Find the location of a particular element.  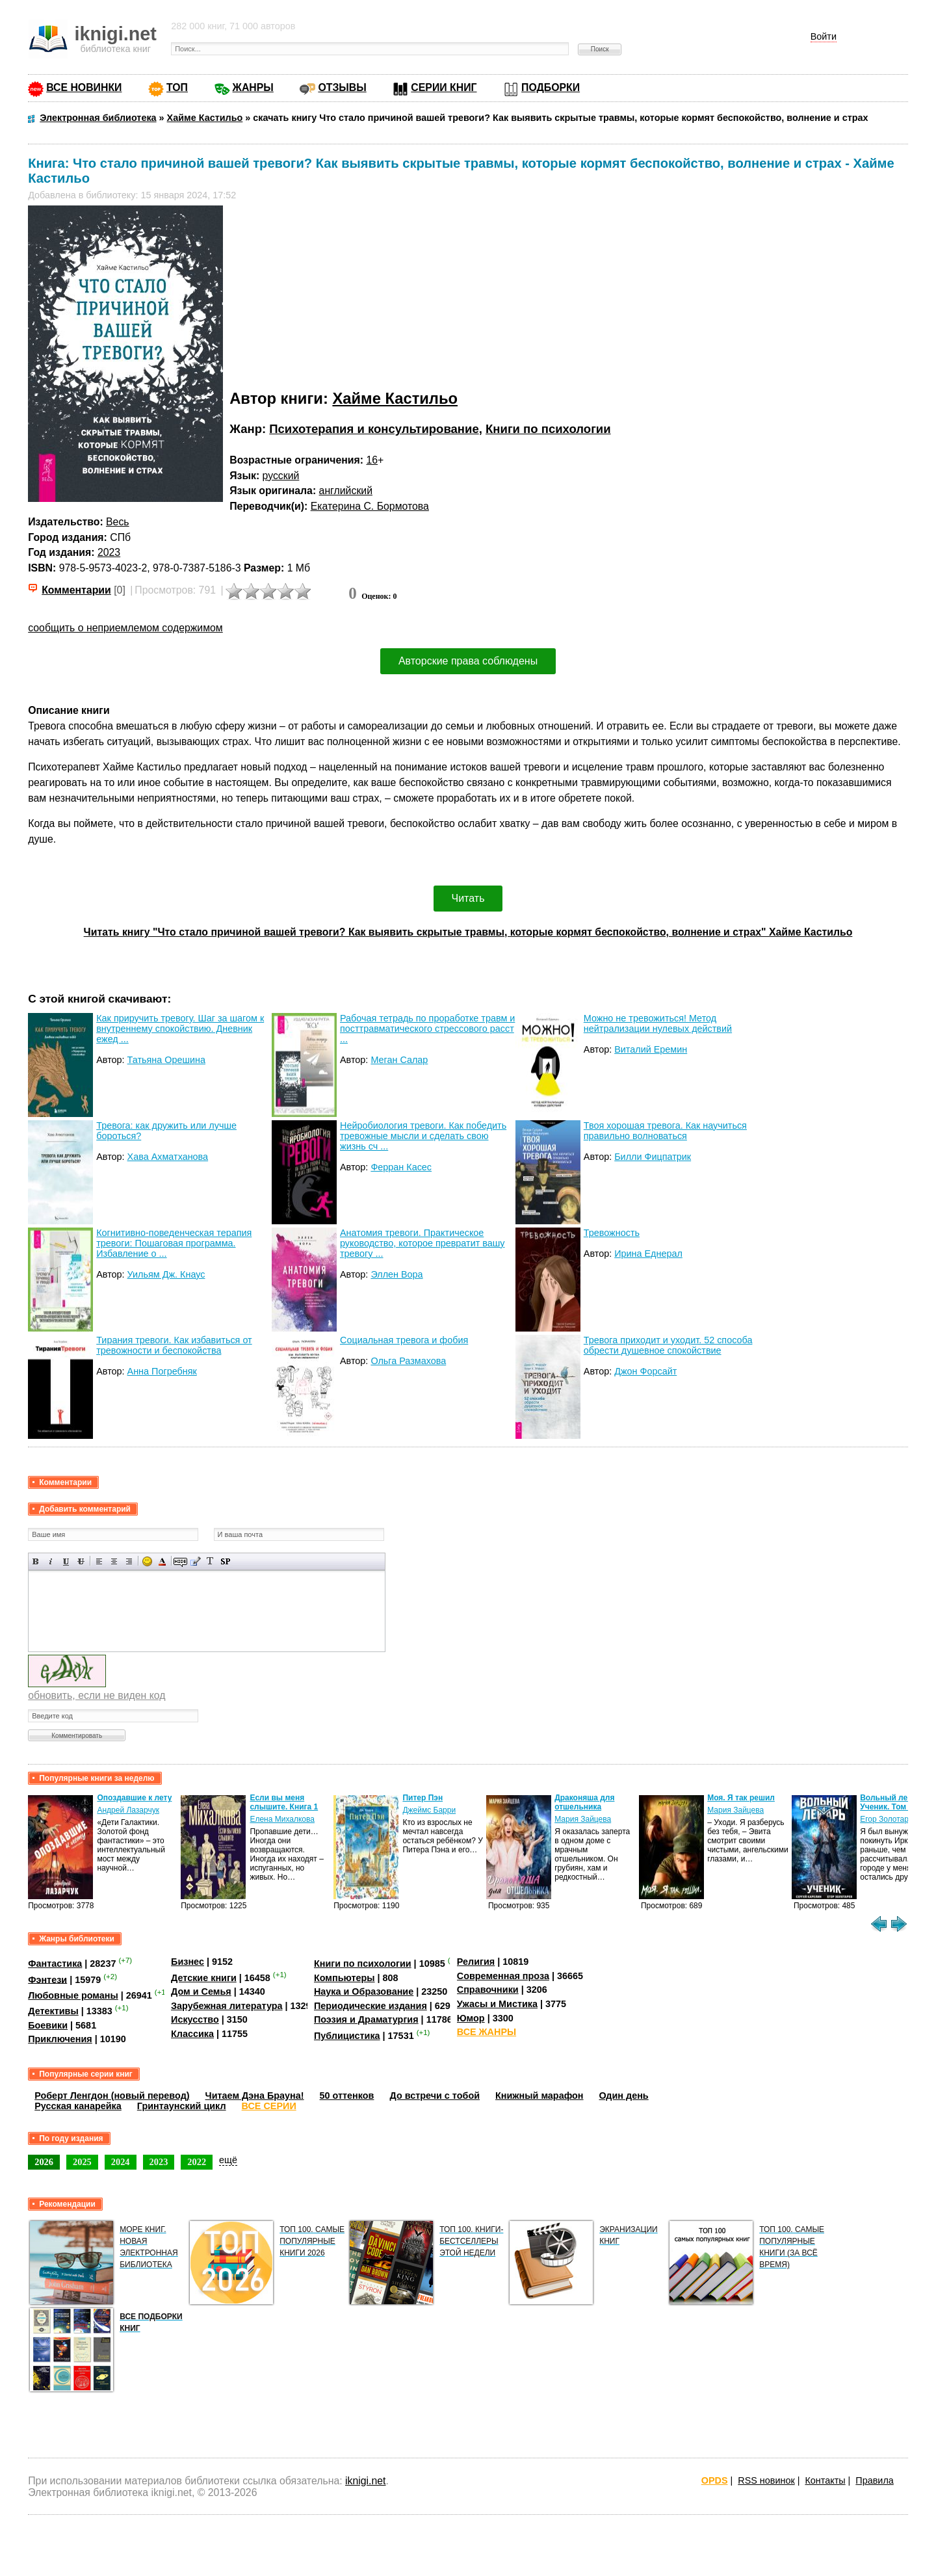

Питер Пэн is located at coordinates (422, 1797).